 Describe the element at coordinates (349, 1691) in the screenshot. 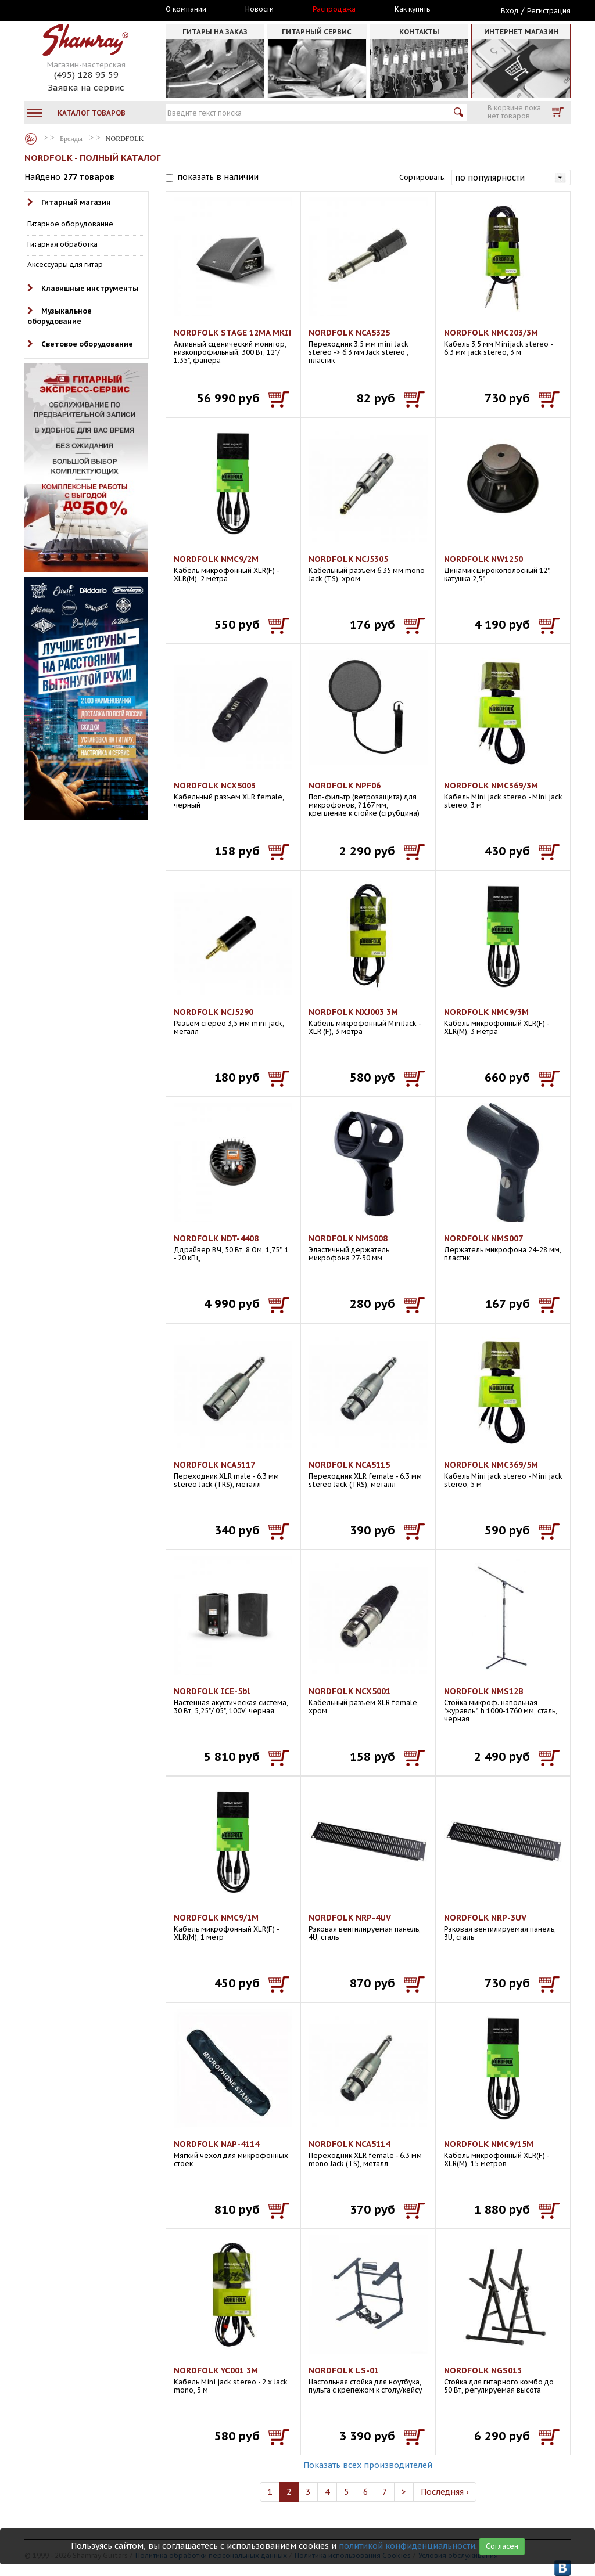

I see `NORDFOLK NCX5001` at that location.